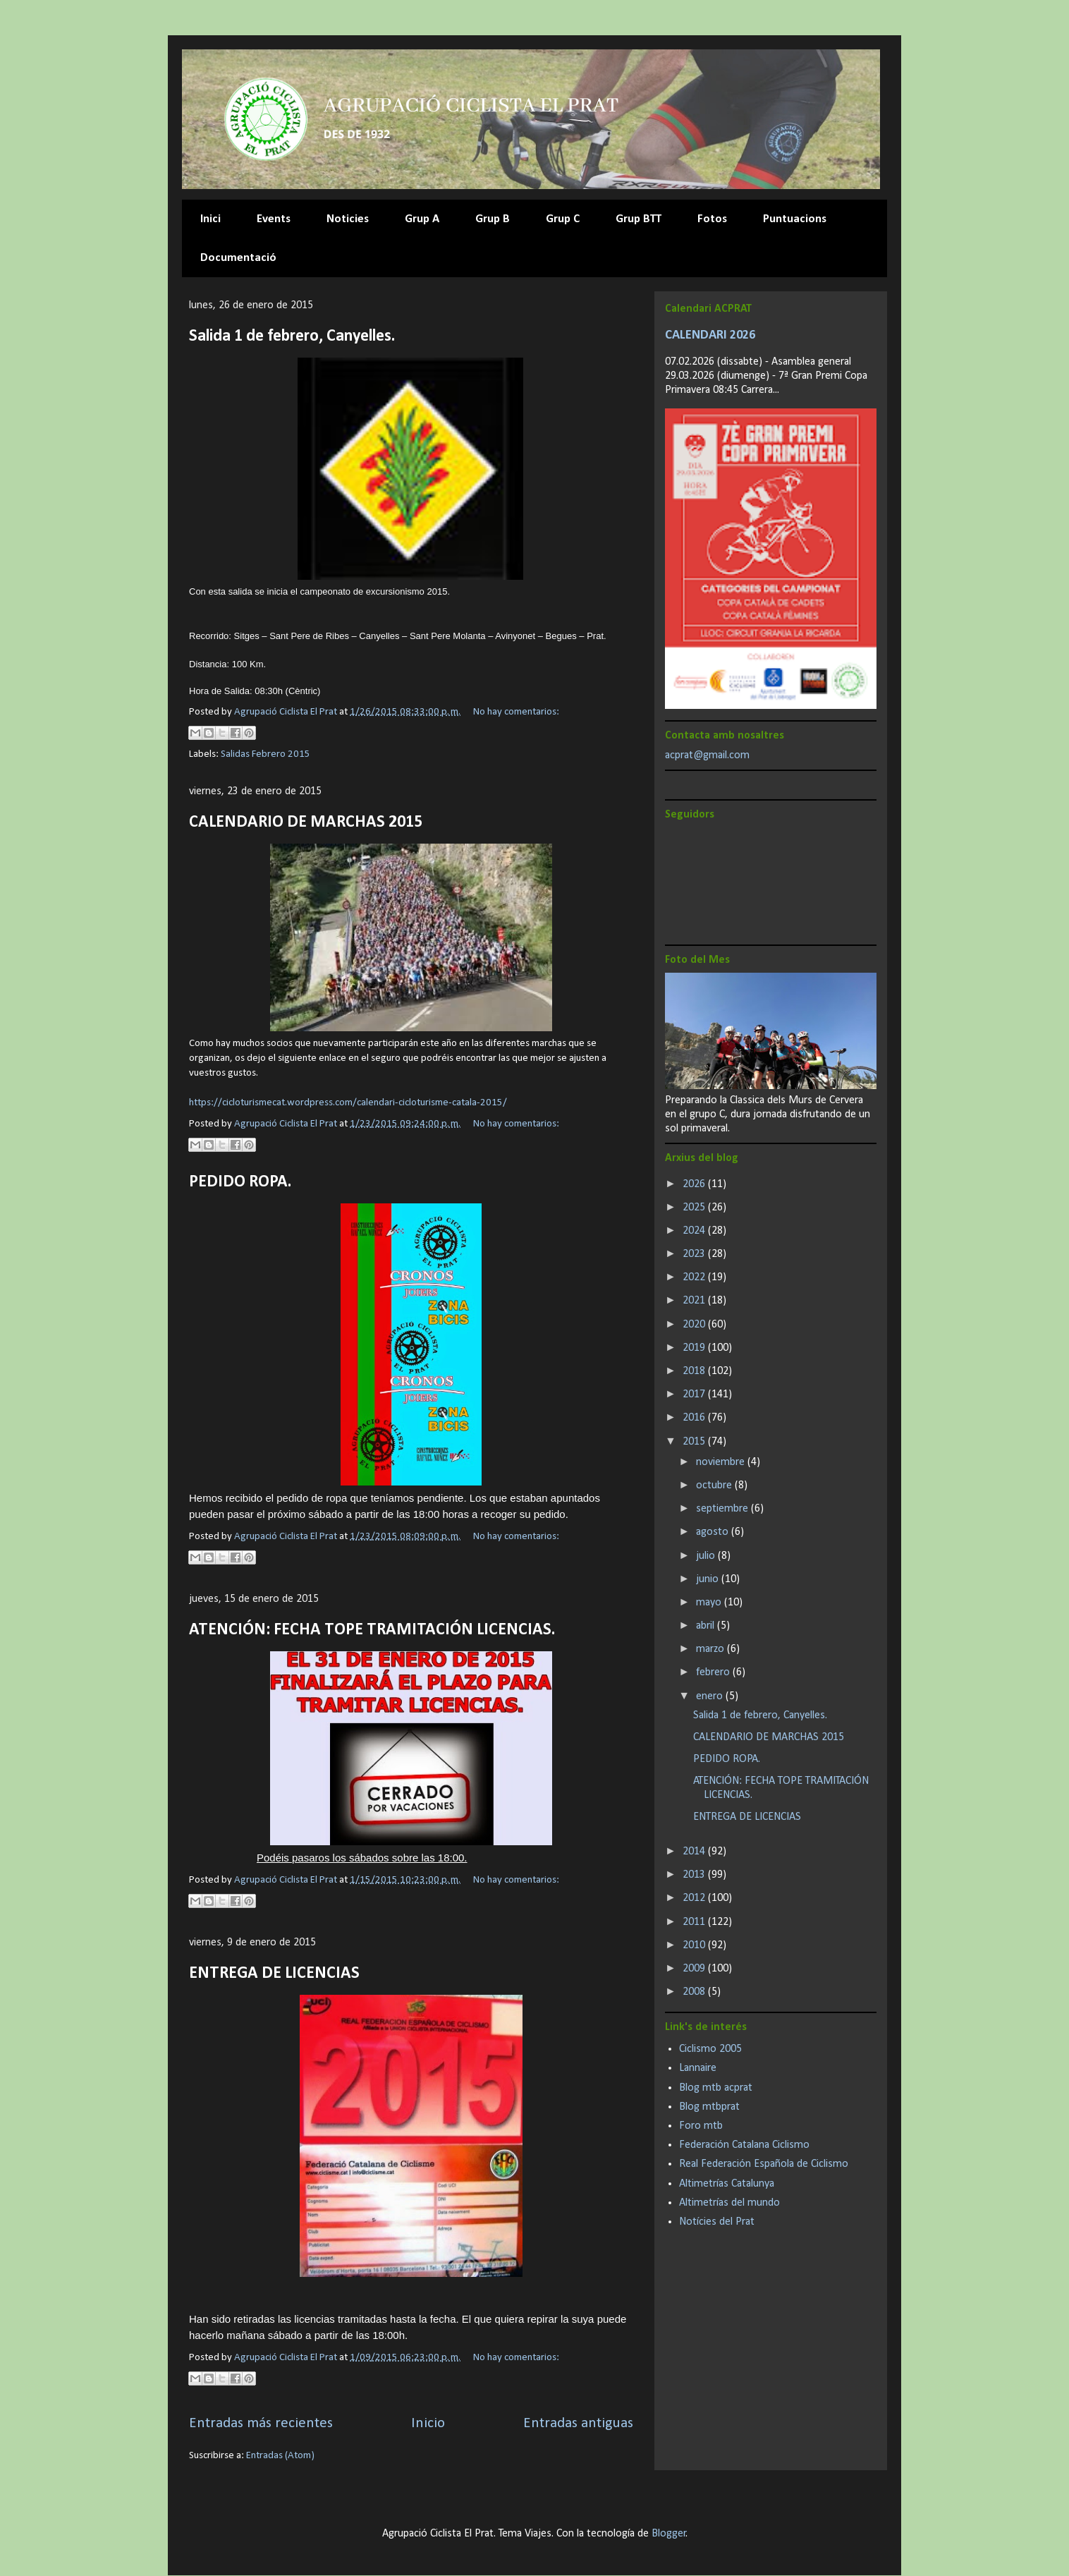 The height and width of the screenshot is (2576, 1069). What do you see at coordinates (695, 1348) in the screenshot?
I see `2019` at bounding box center [695, 1348].